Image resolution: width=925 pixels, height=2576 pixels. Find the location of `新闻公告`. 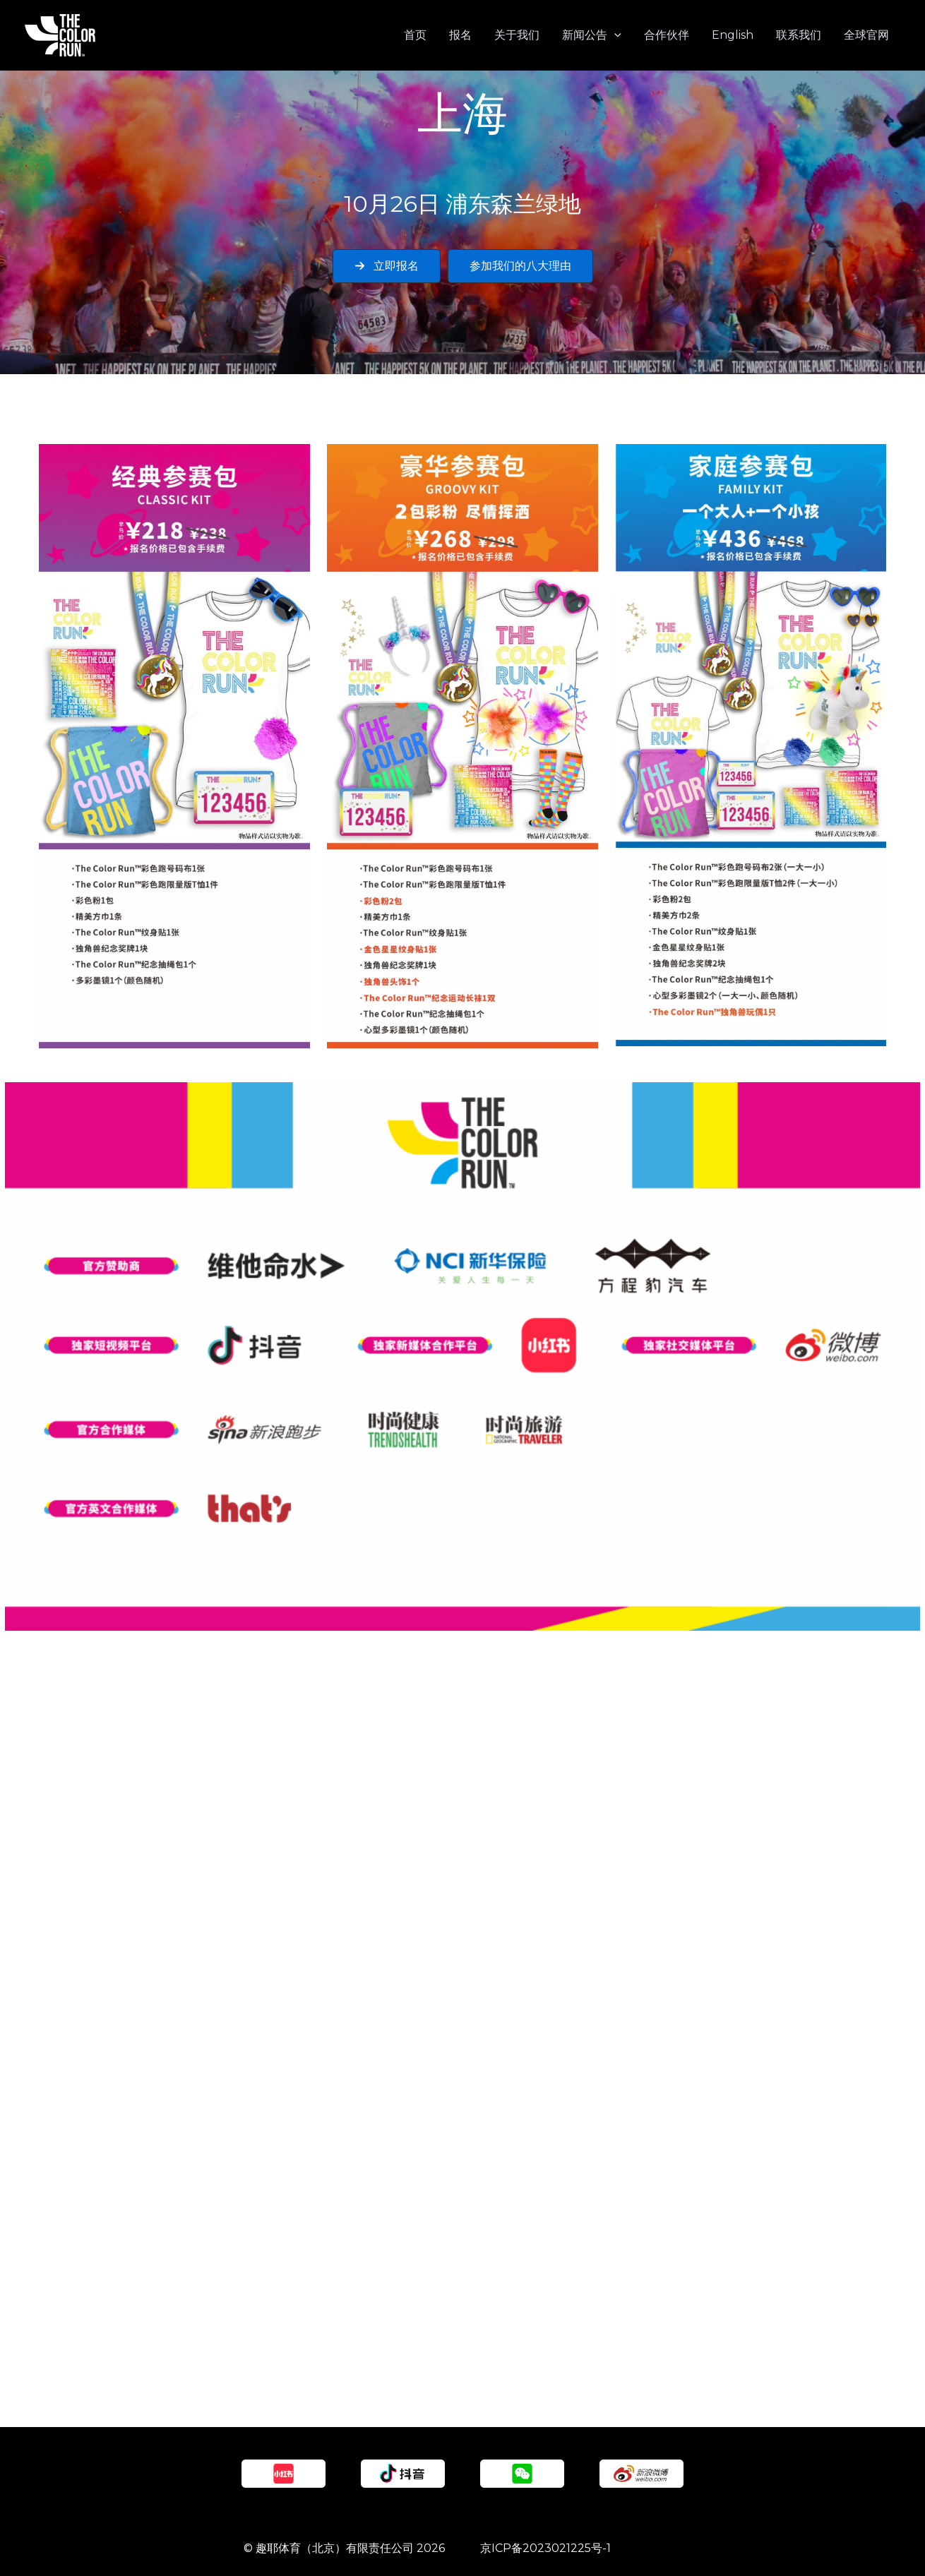

新闻公告 is located at coordinates (591, 35).